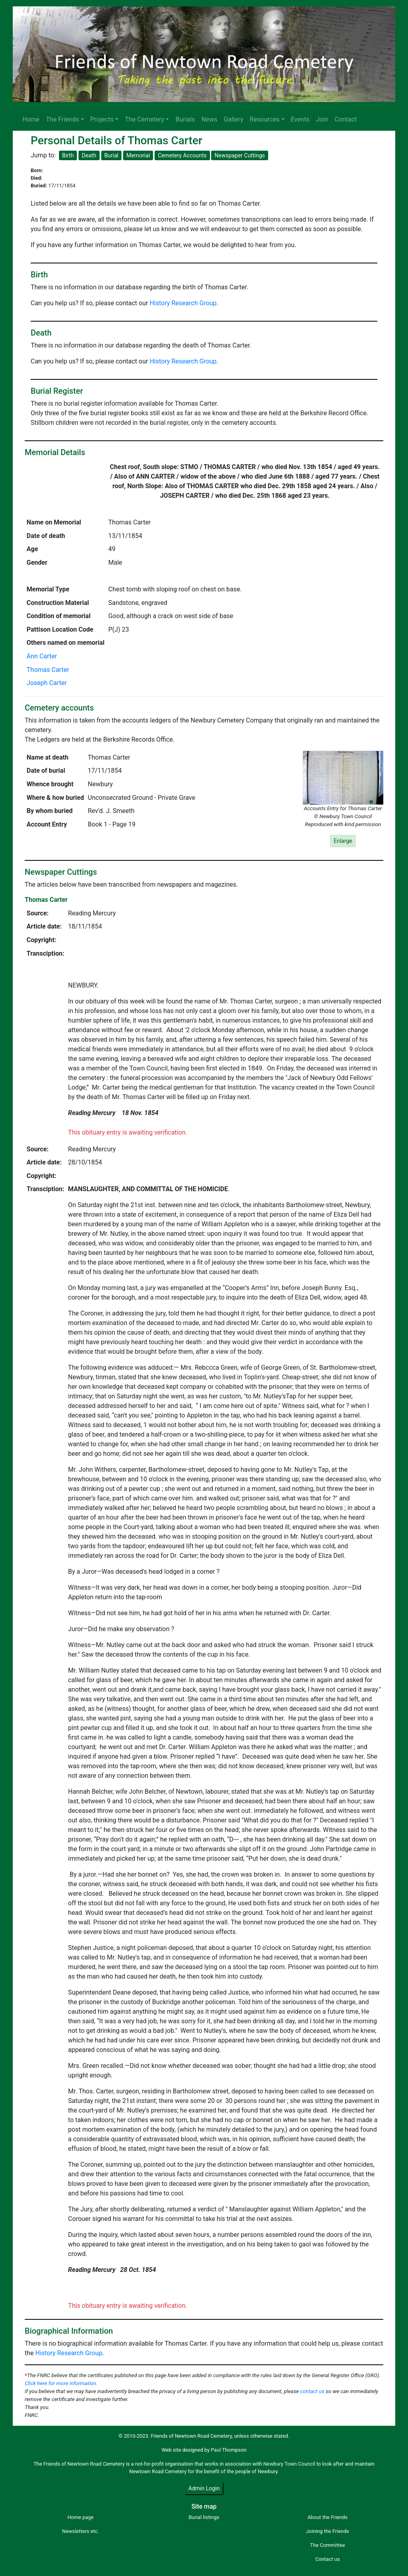  Describe the element at coordinates (322, 119) in the screenshot. I see `Join` at that location.